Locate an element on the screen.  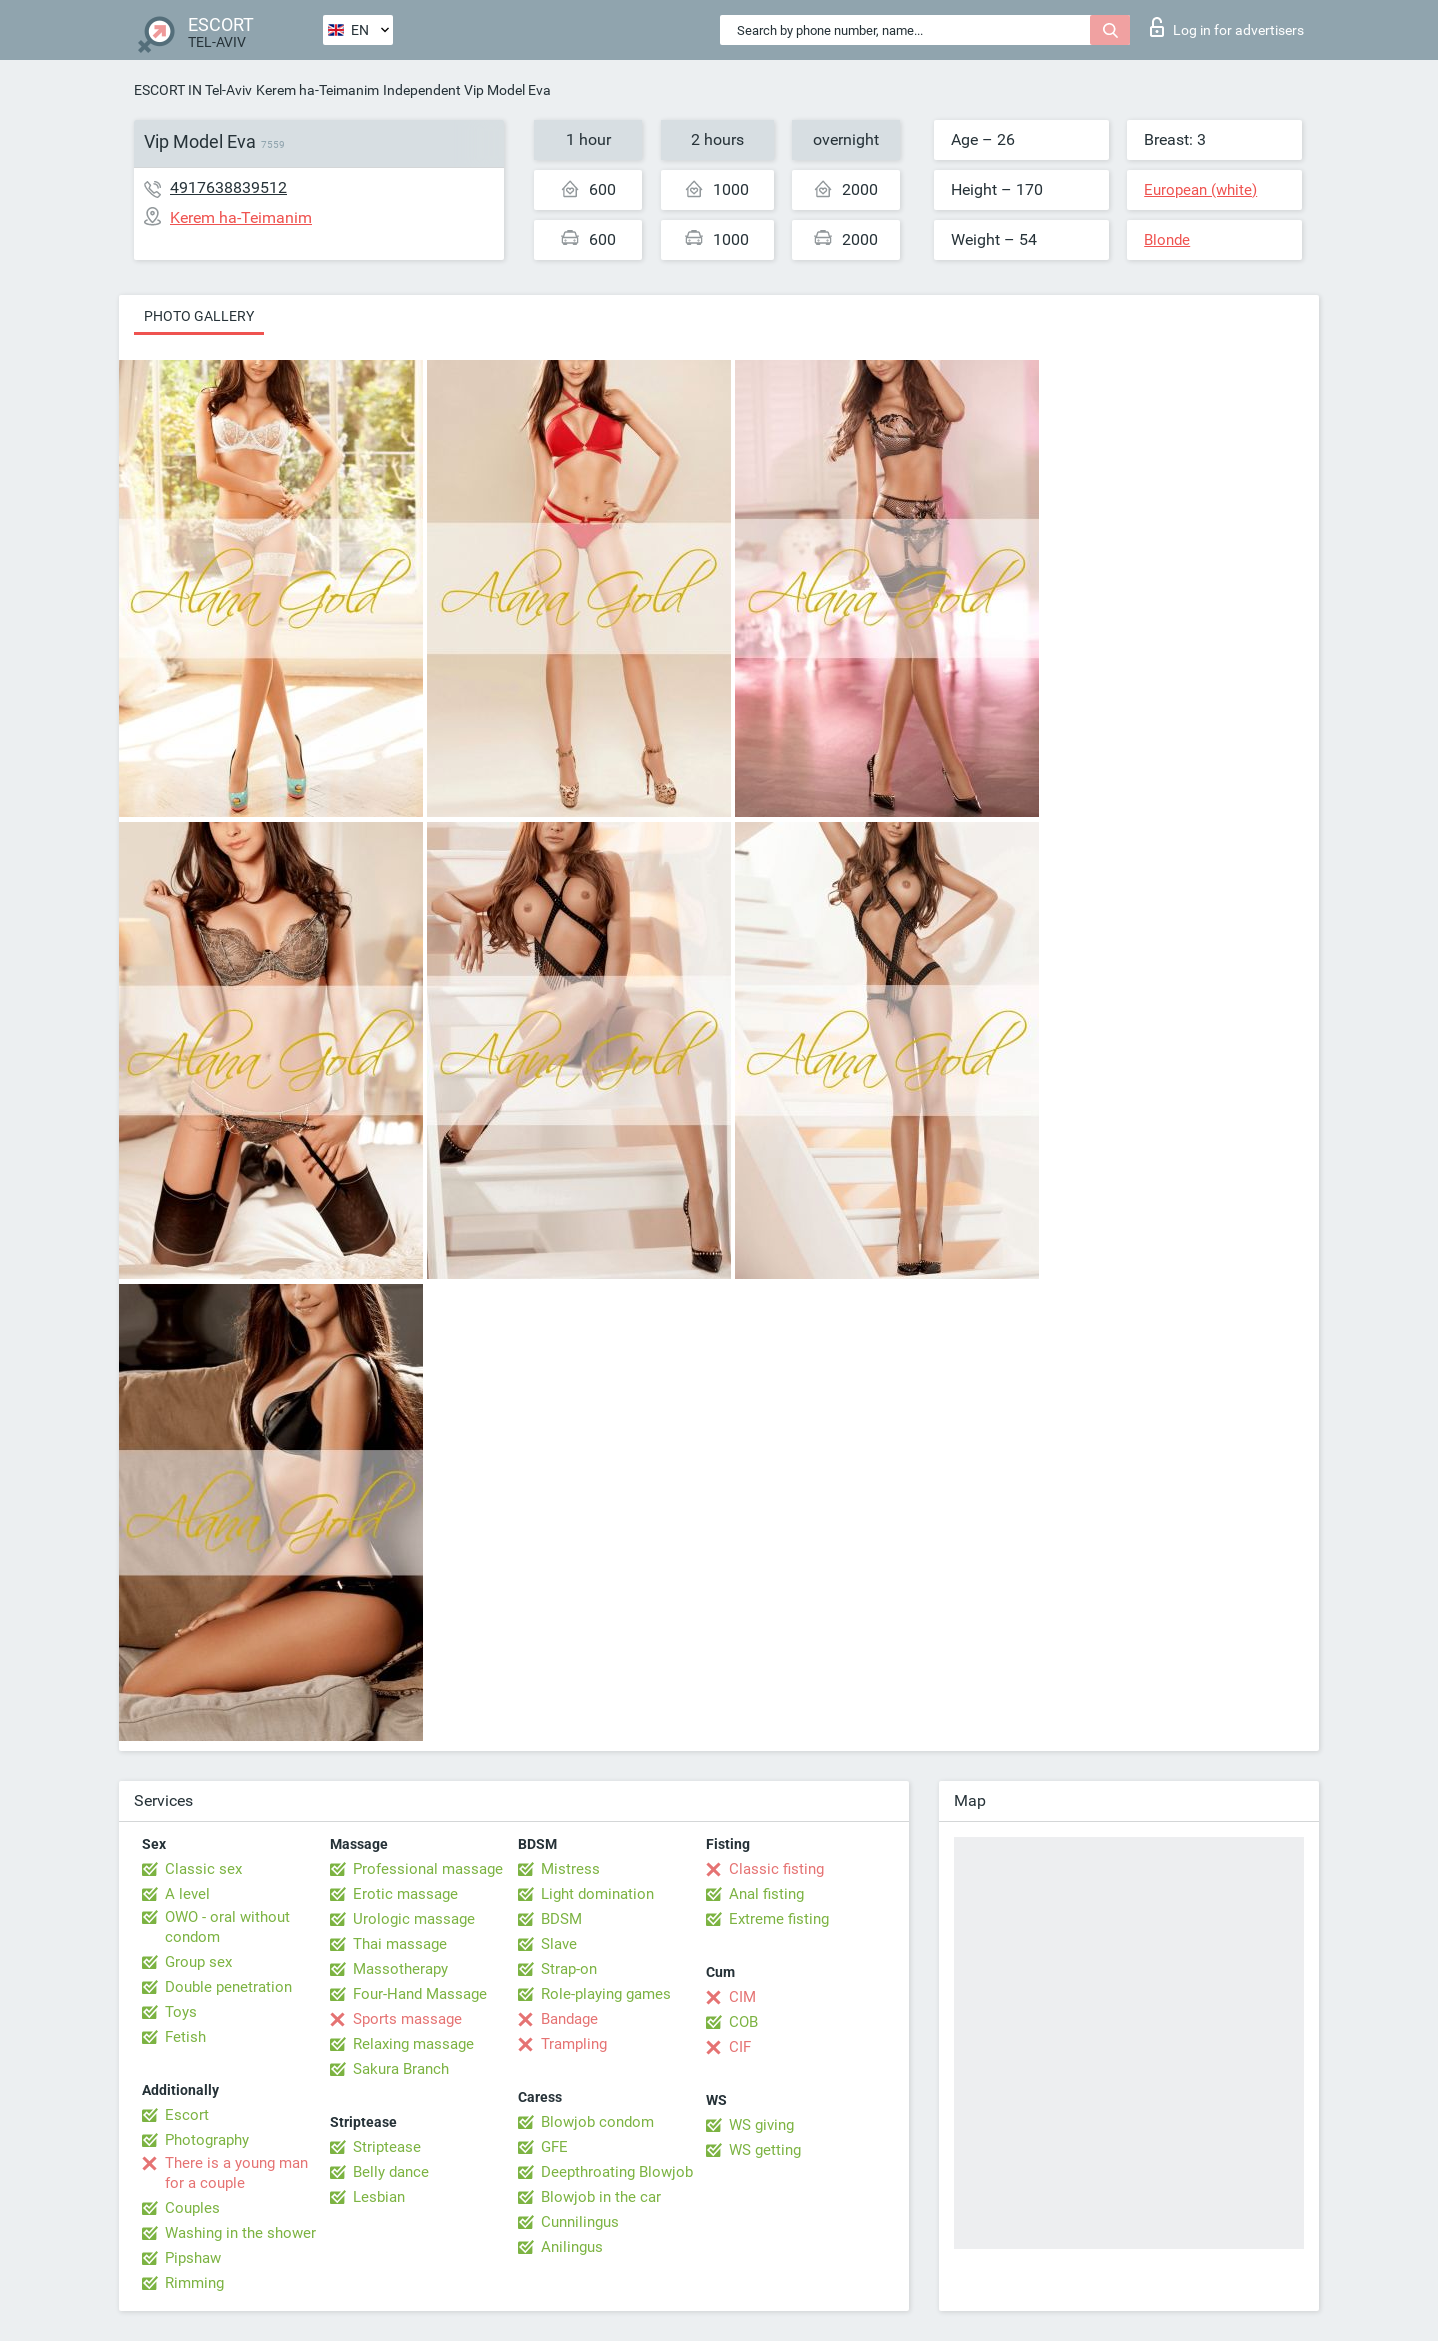
Deepthroating Blowjob is located at coordinates (617, 2172).